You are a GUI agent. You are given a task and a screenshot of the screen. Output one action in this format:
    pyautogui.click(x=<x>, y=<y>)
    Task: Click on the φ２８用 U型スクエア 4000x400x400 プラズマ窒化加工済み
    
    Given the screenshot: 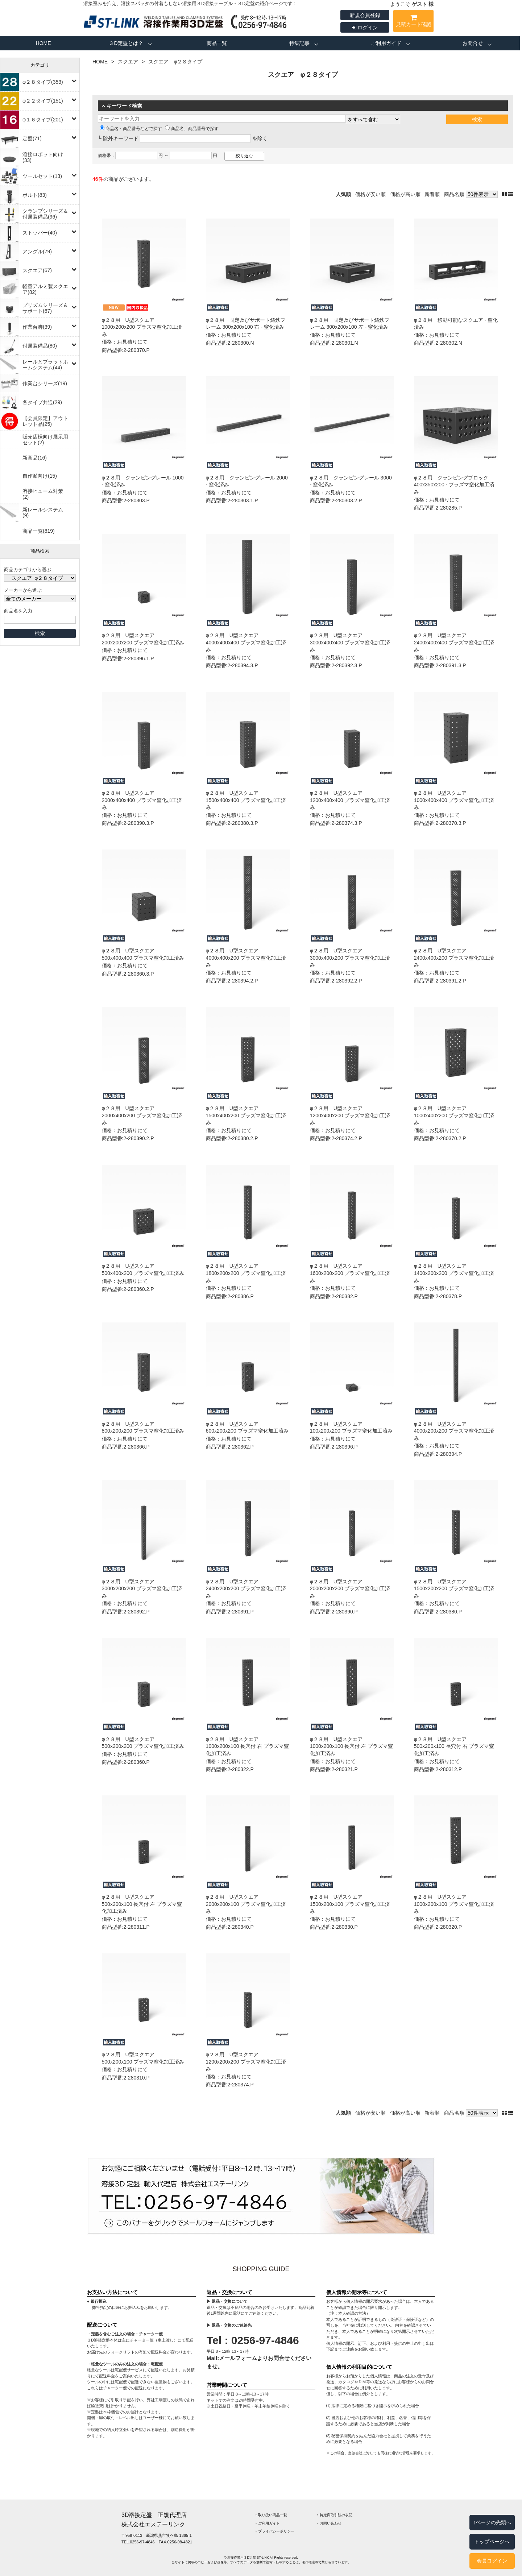 What is the action you would take?
    pyautogui.click(x=246, y=642)
    